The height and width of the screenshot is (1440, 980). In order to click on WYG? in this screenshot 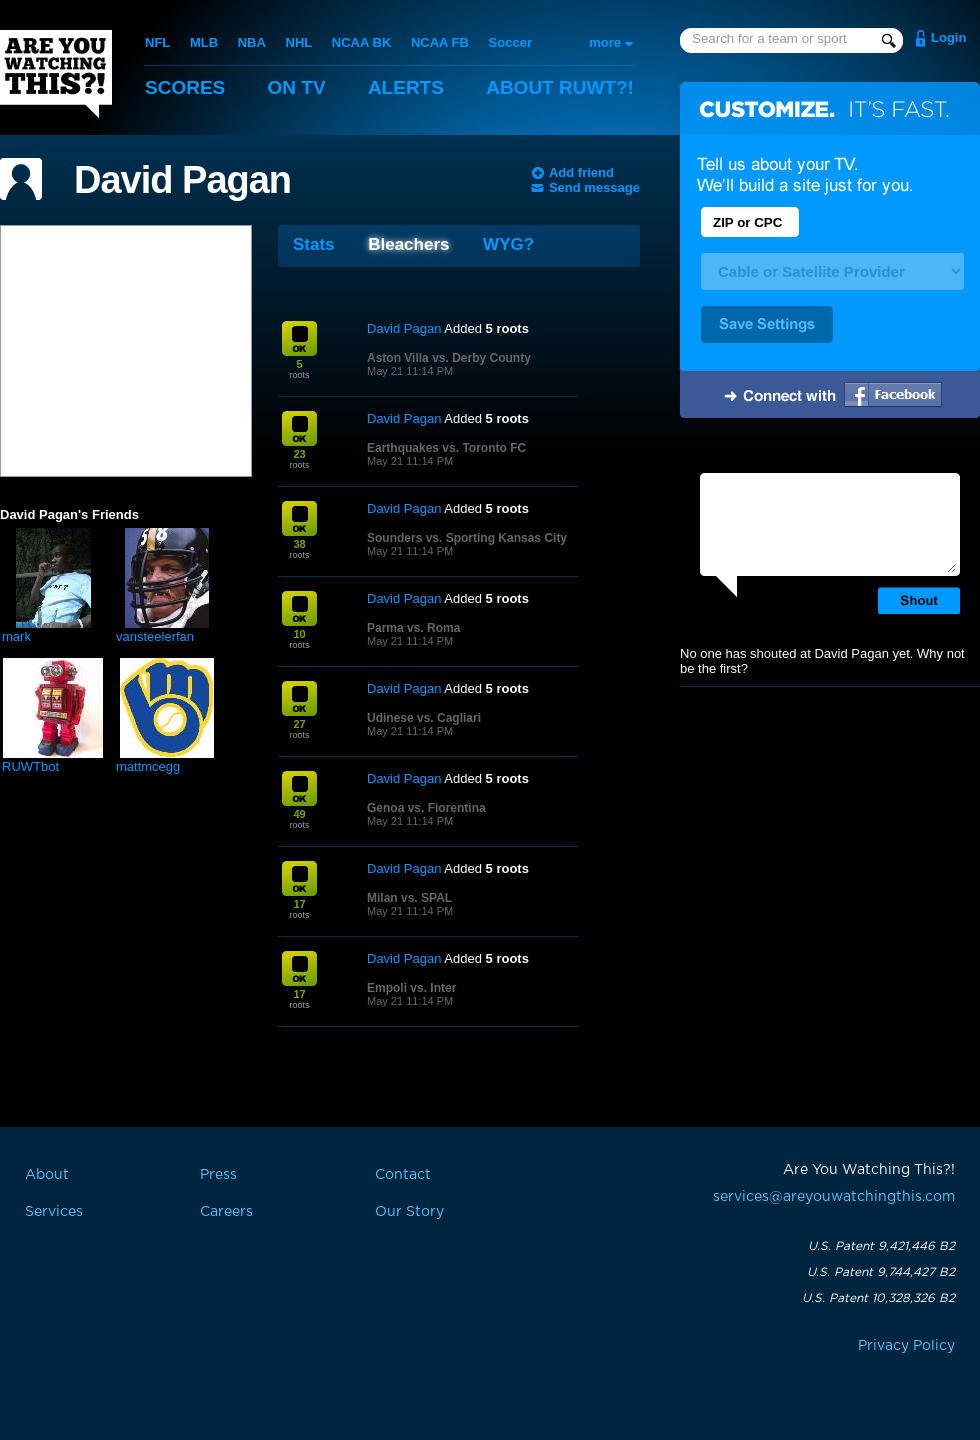, I will do `click(508, 244)`.